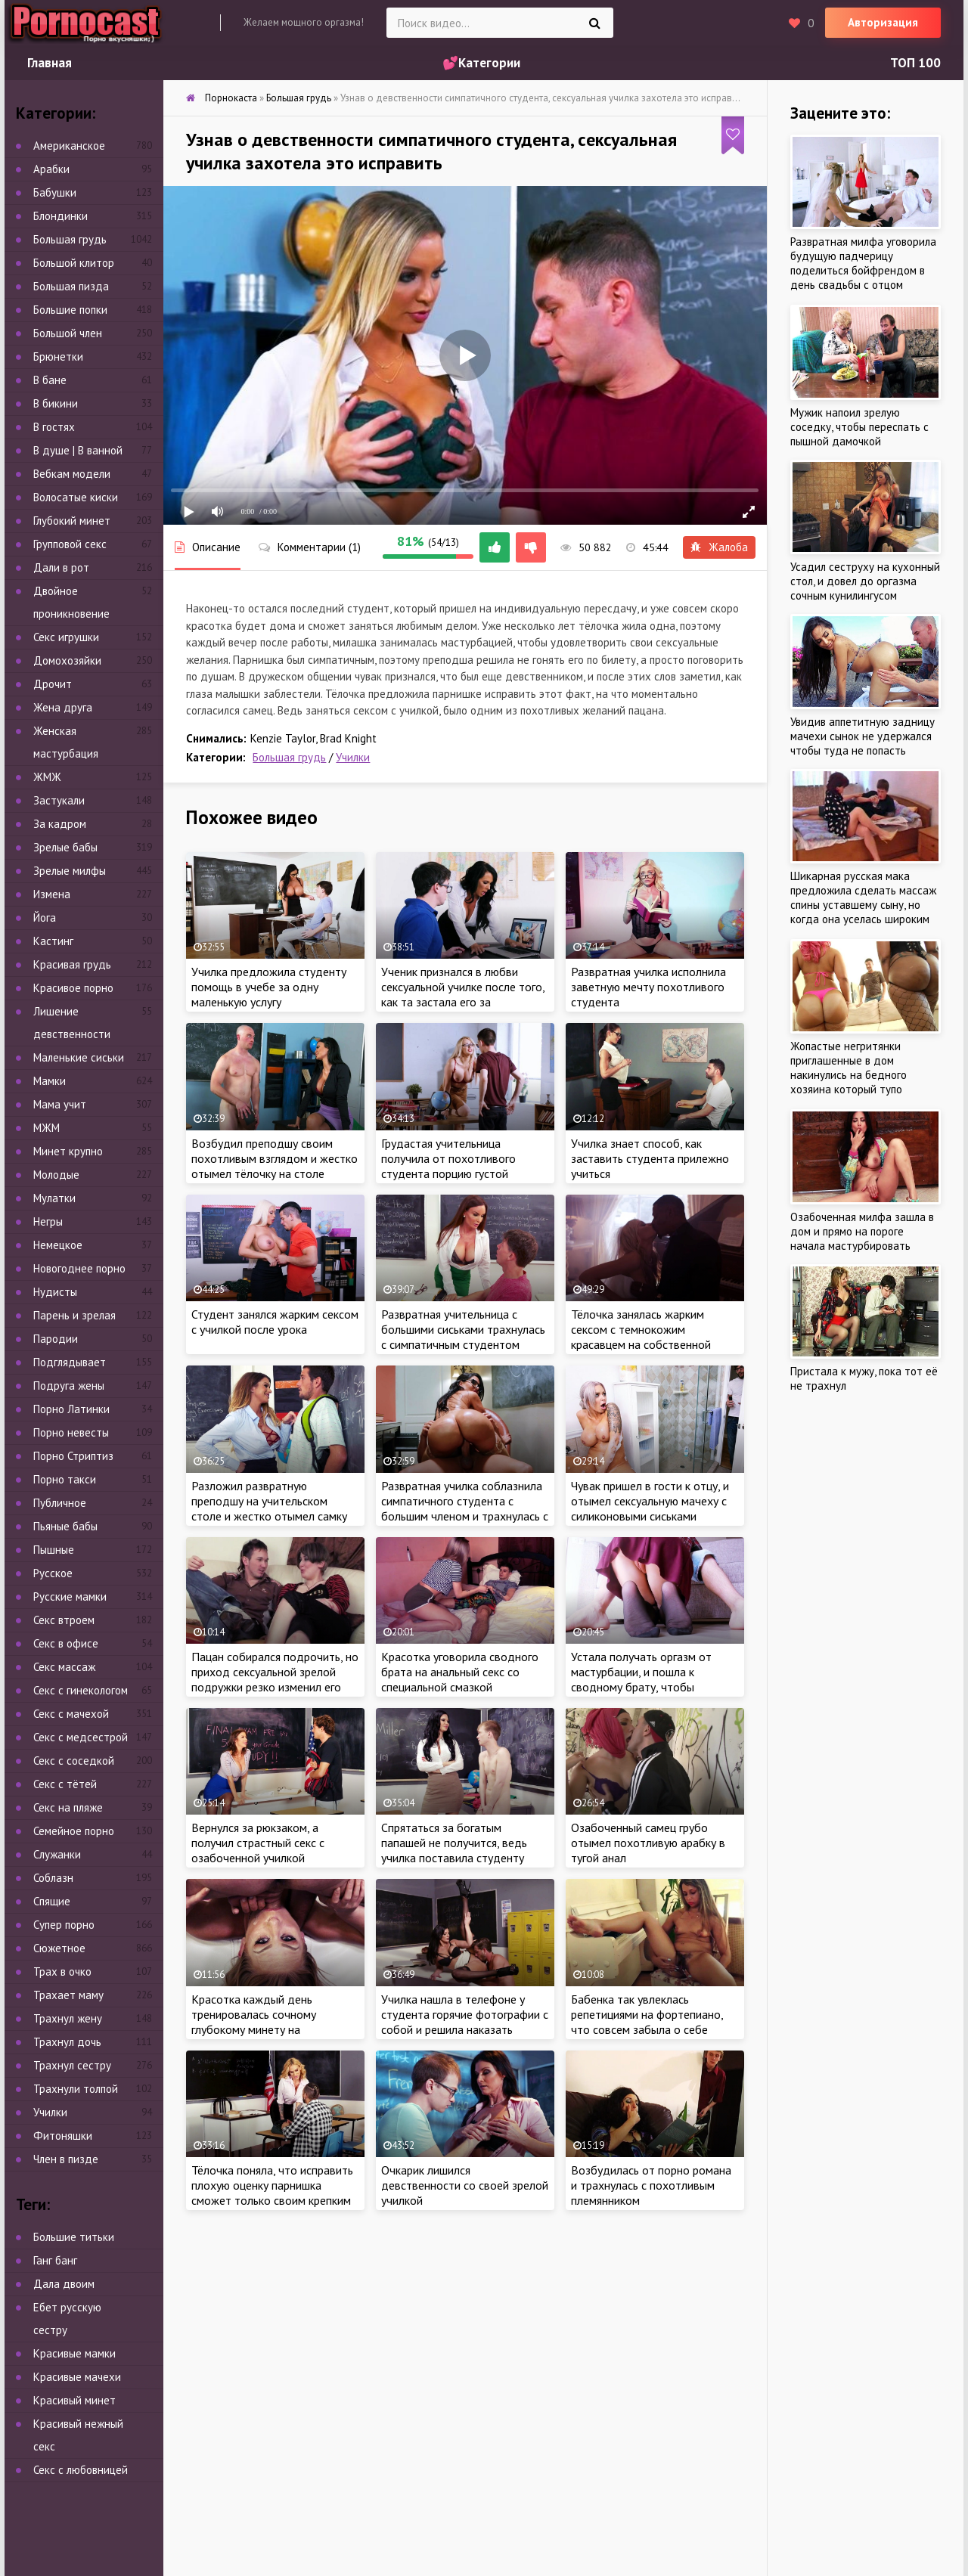 This screenshot has height=2576, width=968. What do you see at coordinates (67, 660) in the screenshot?
I see `Домохозяйки` at bounding box center [67, 660].